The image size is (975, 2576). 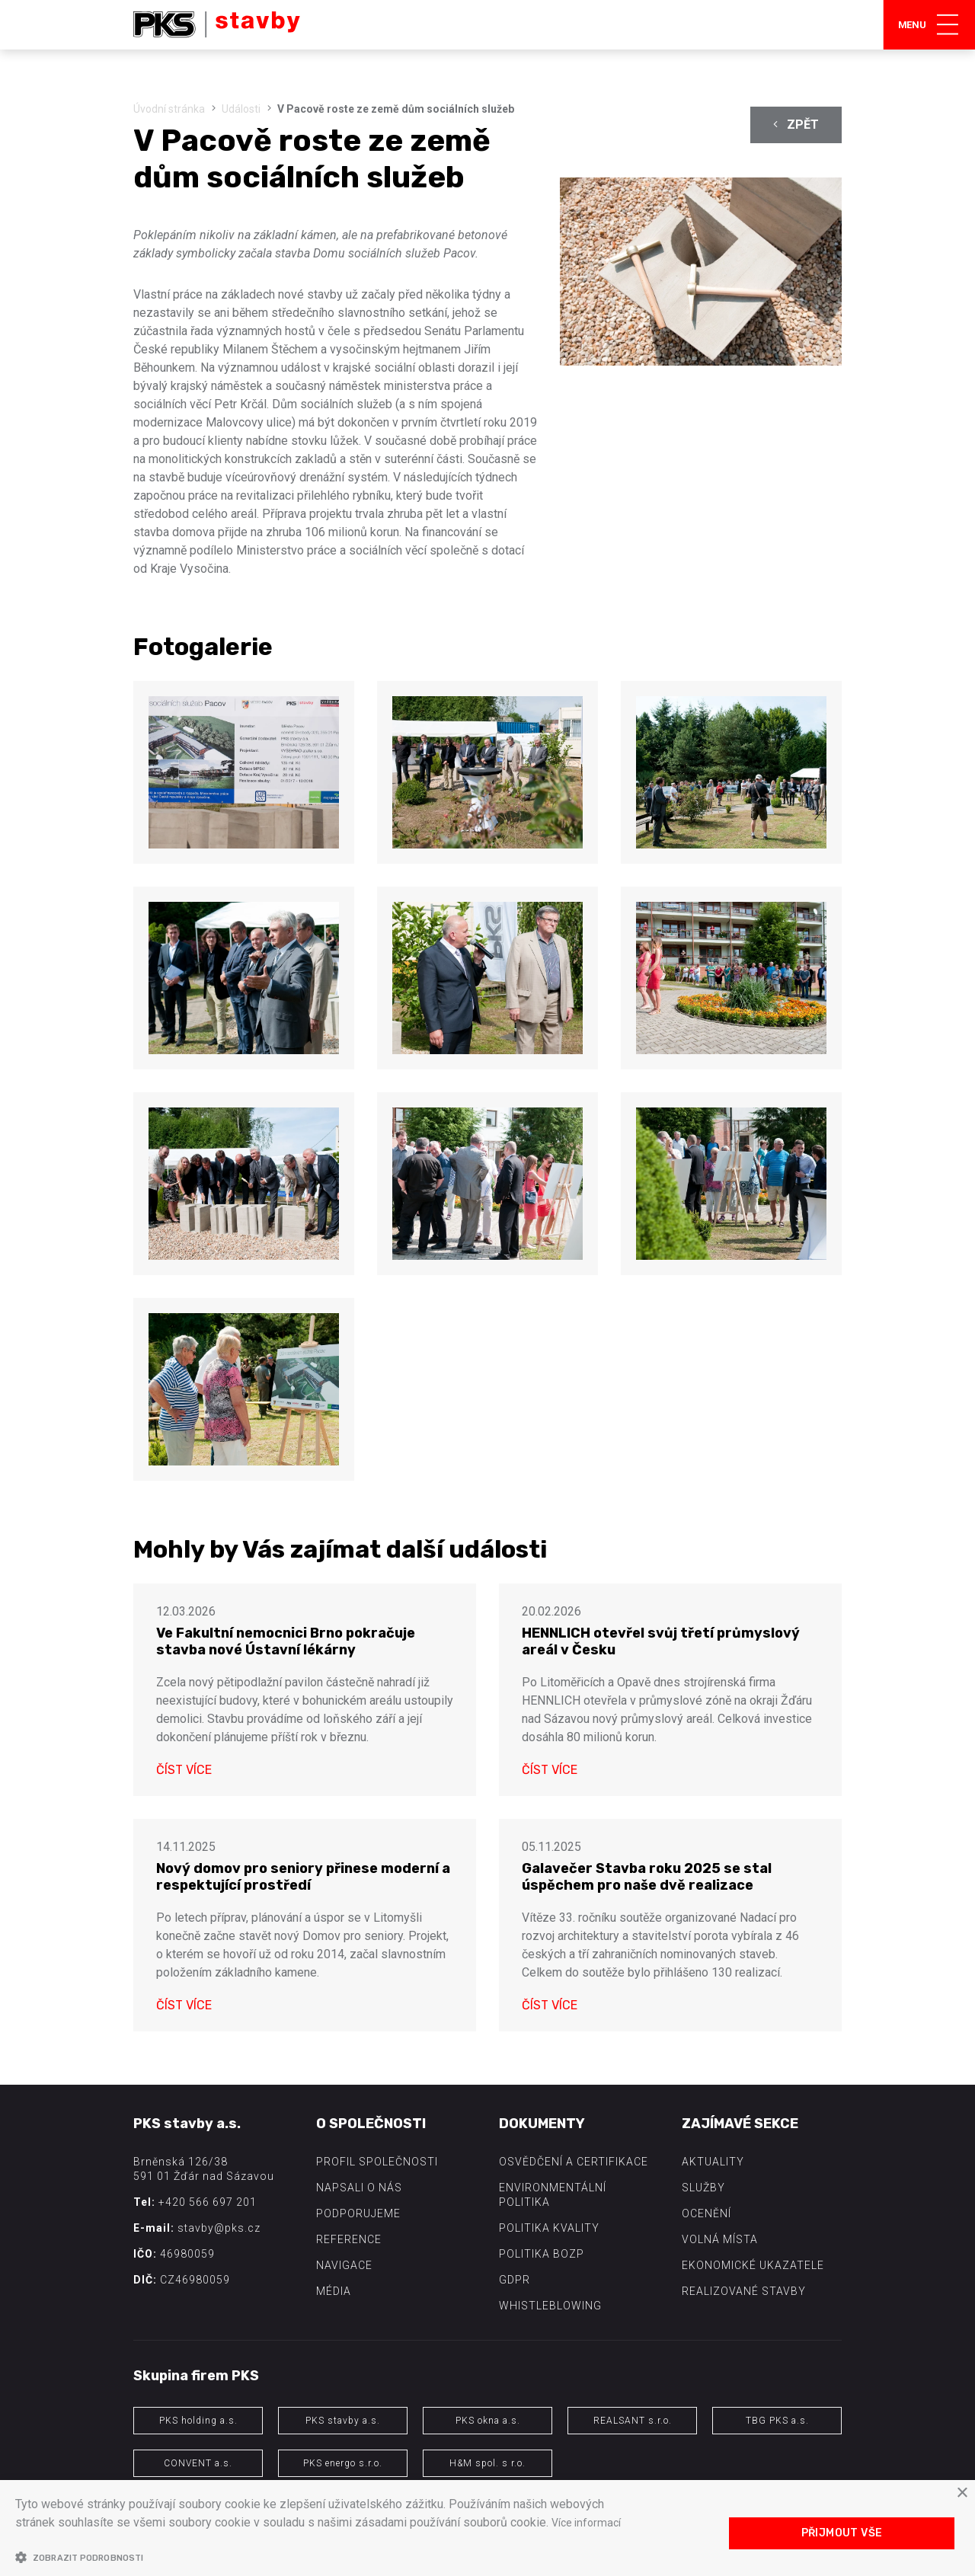 I want to click on stavby@pks.cz, so click(x=219, y=2228).